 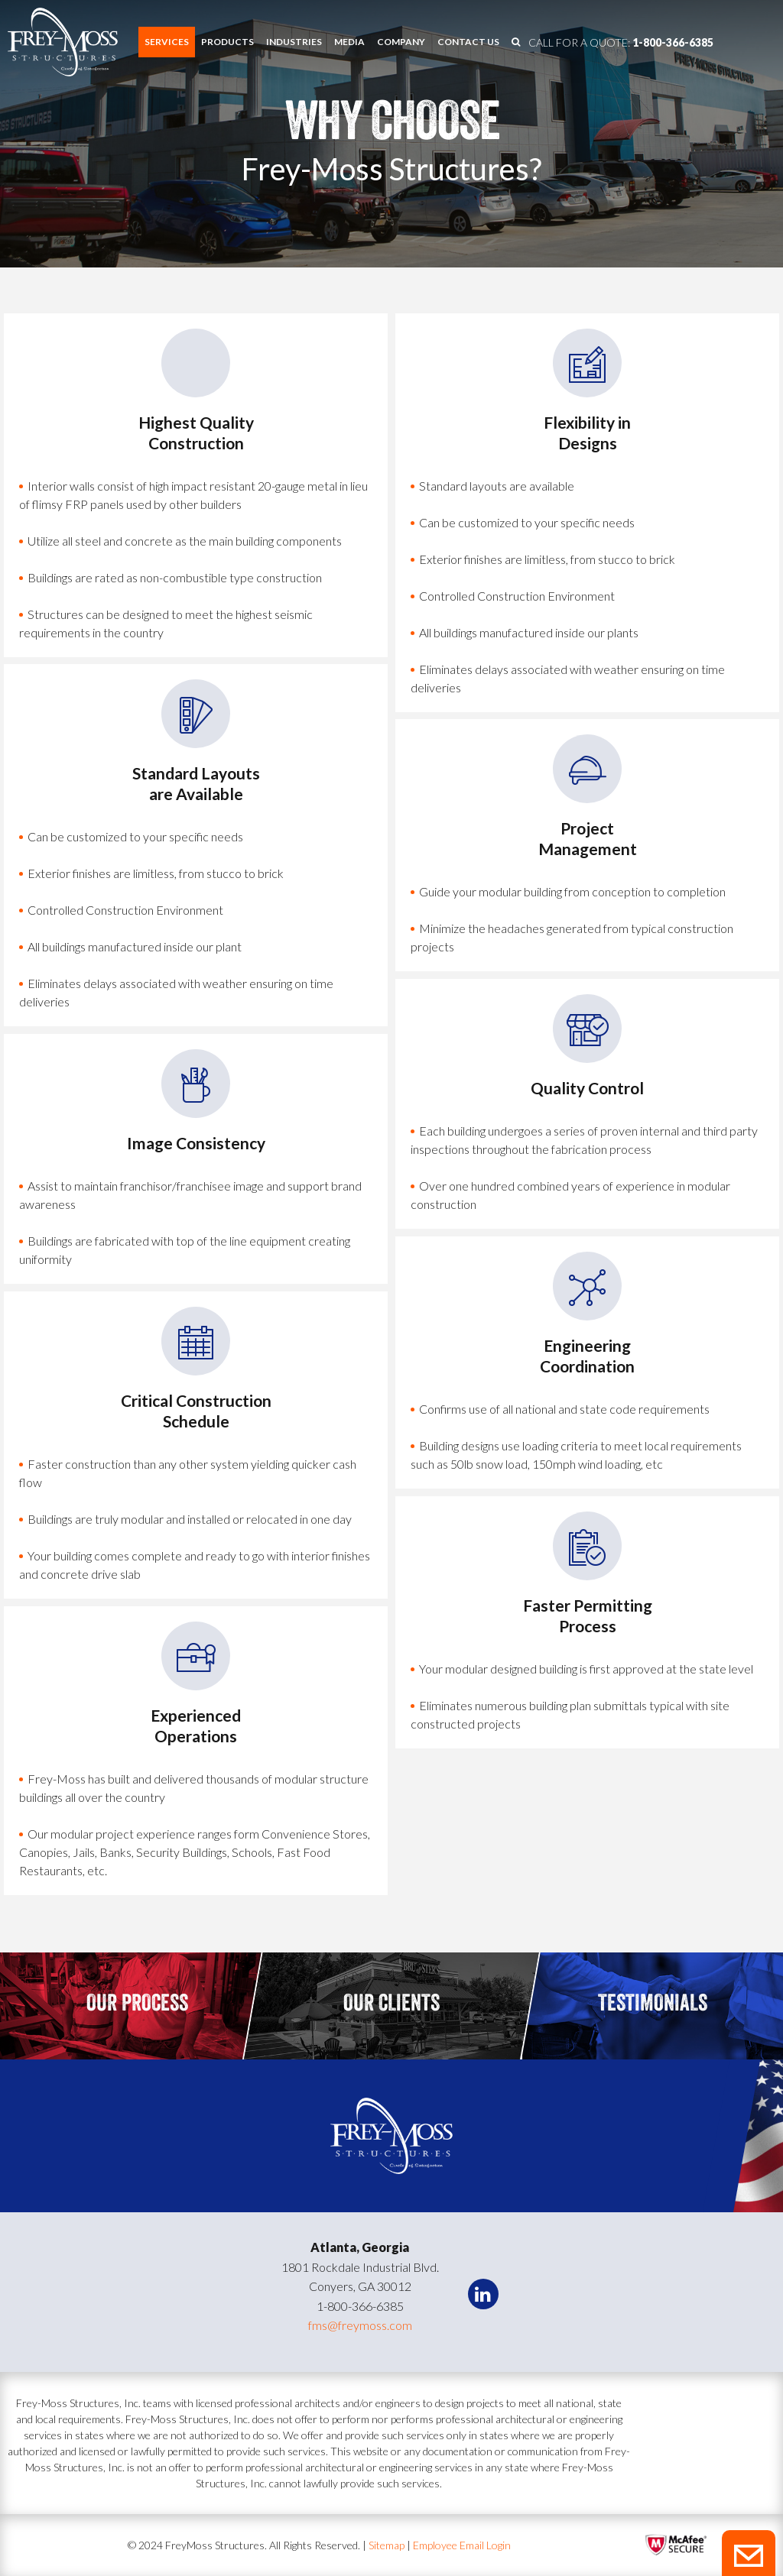 What do you see at coordinates (468, 41) in the screenshot?
I see `Contact us` at bounding box center [468, 41].